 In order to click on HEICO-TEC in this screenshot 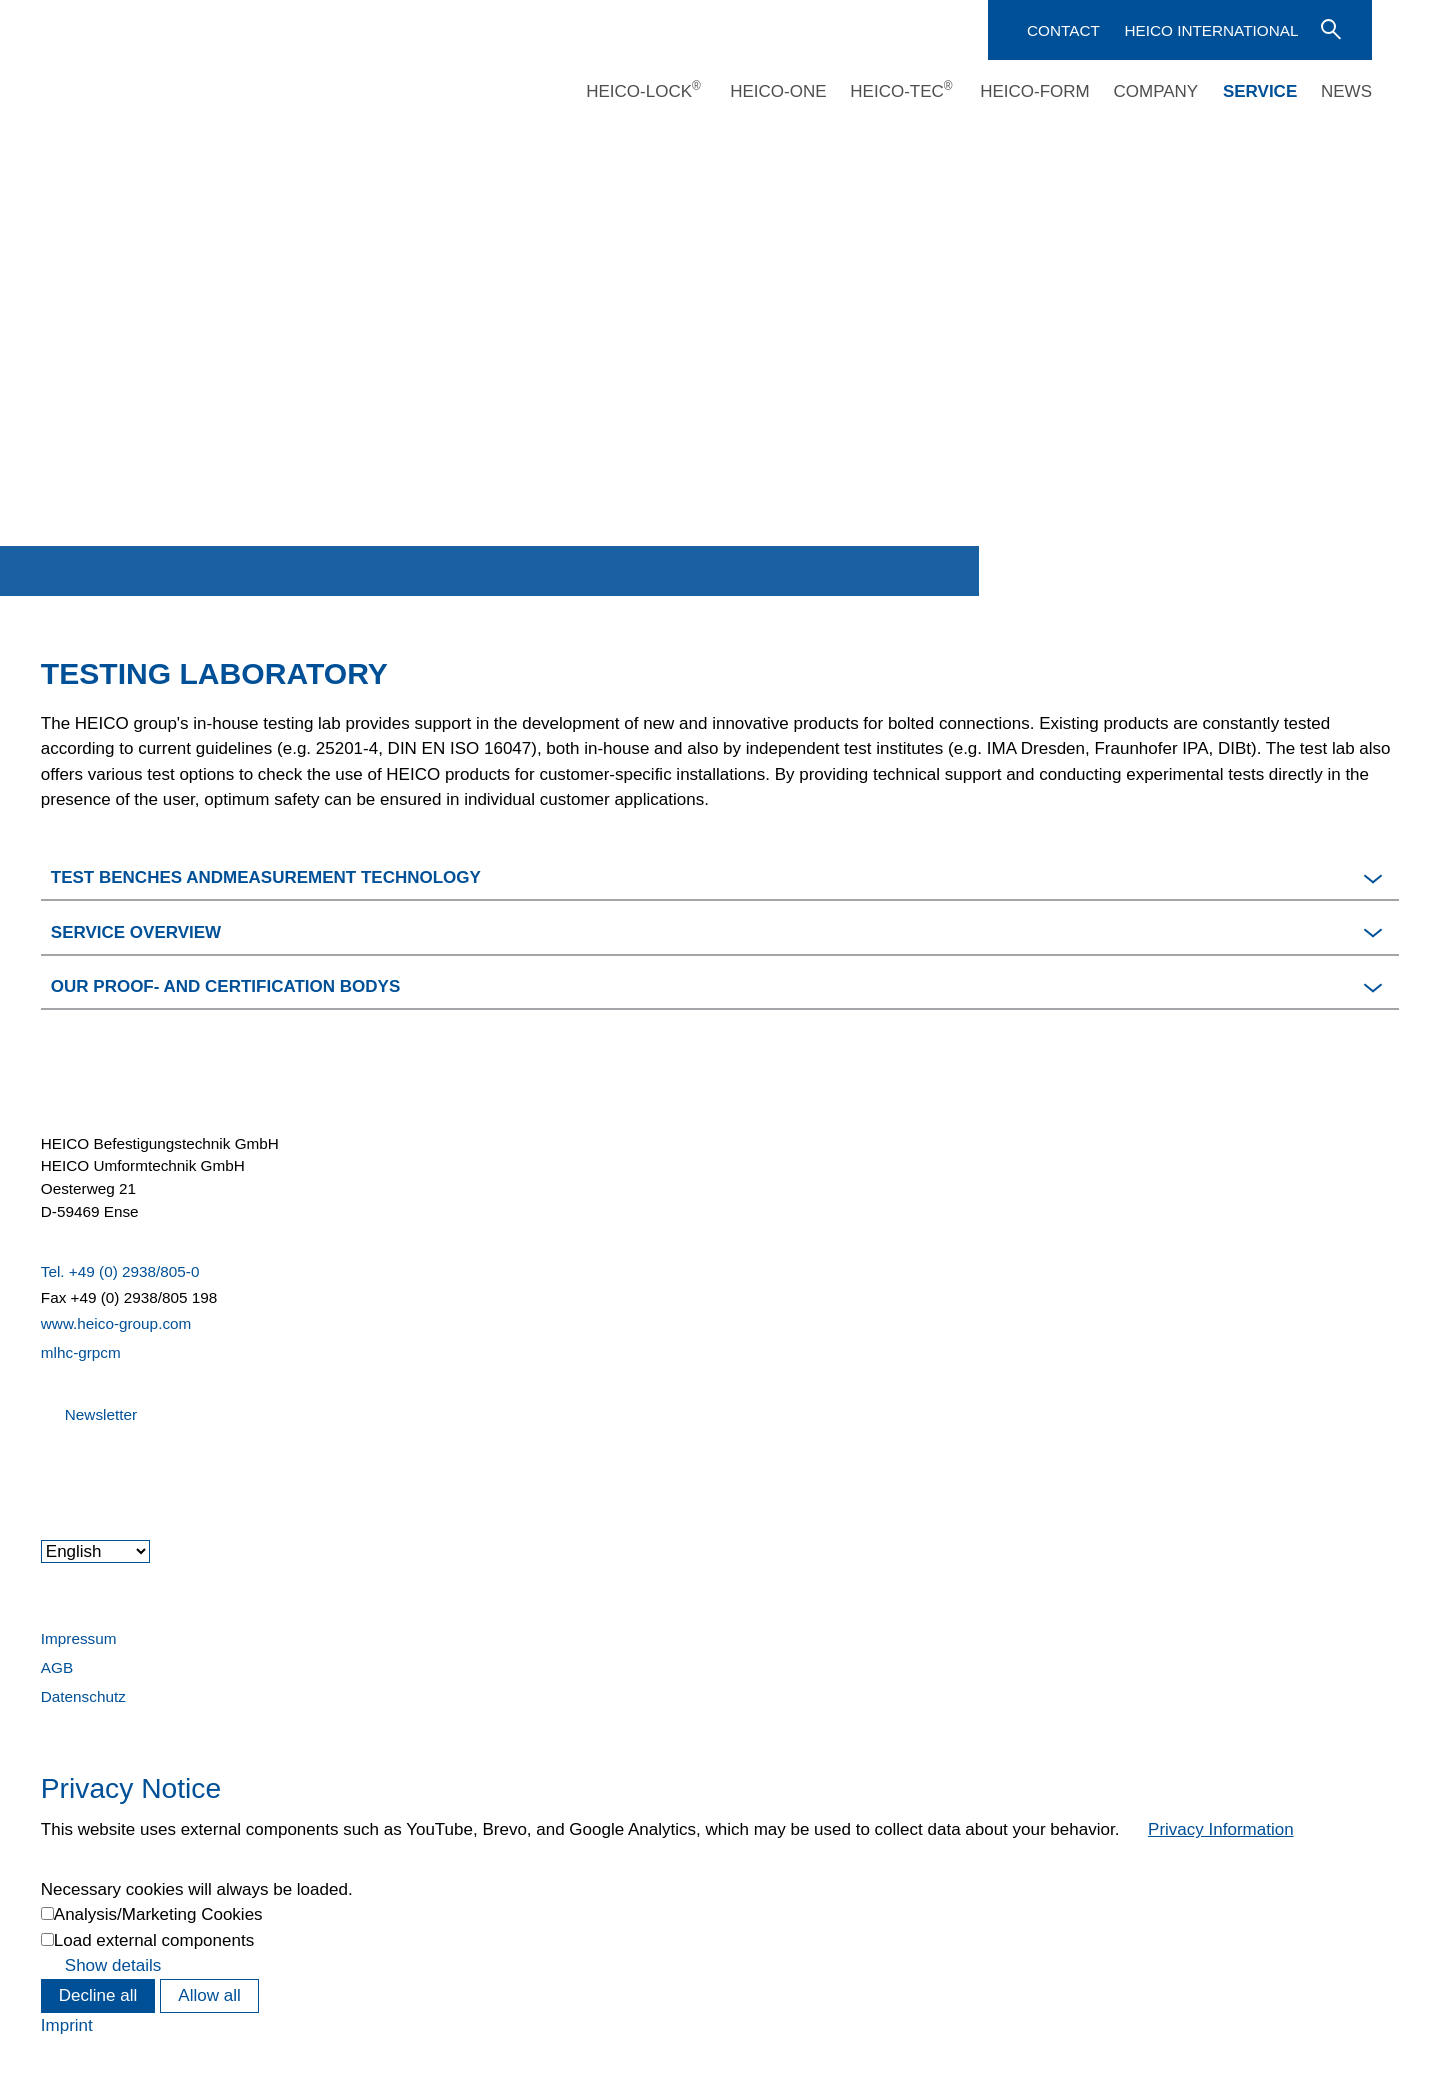, I will do `click(901, 91)`.